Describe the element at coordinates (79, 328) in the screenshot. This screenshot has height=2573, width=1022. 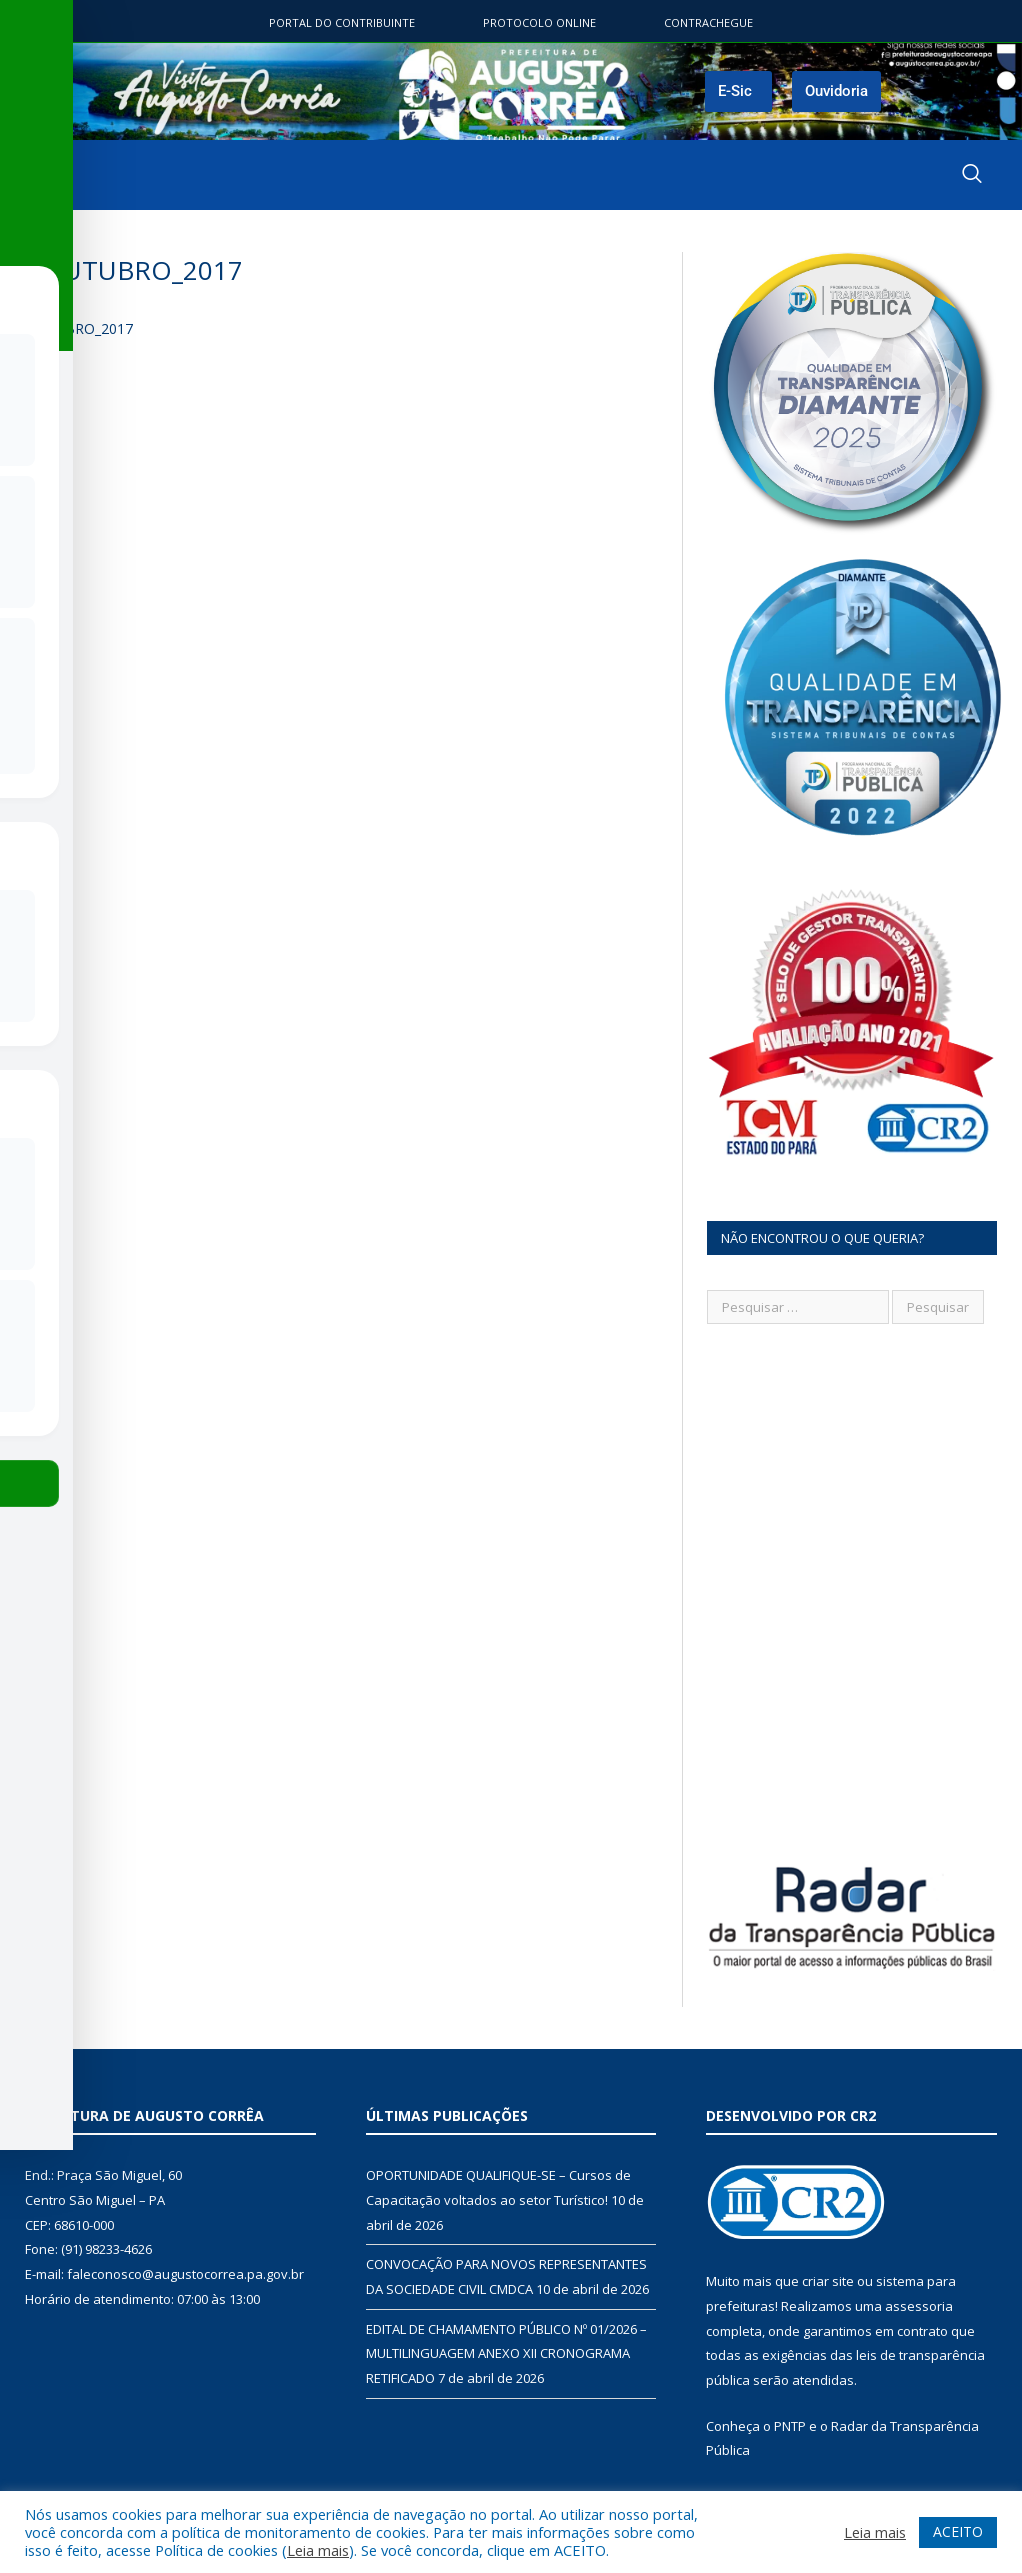
I see `OUTUBRO_2017` at that location.